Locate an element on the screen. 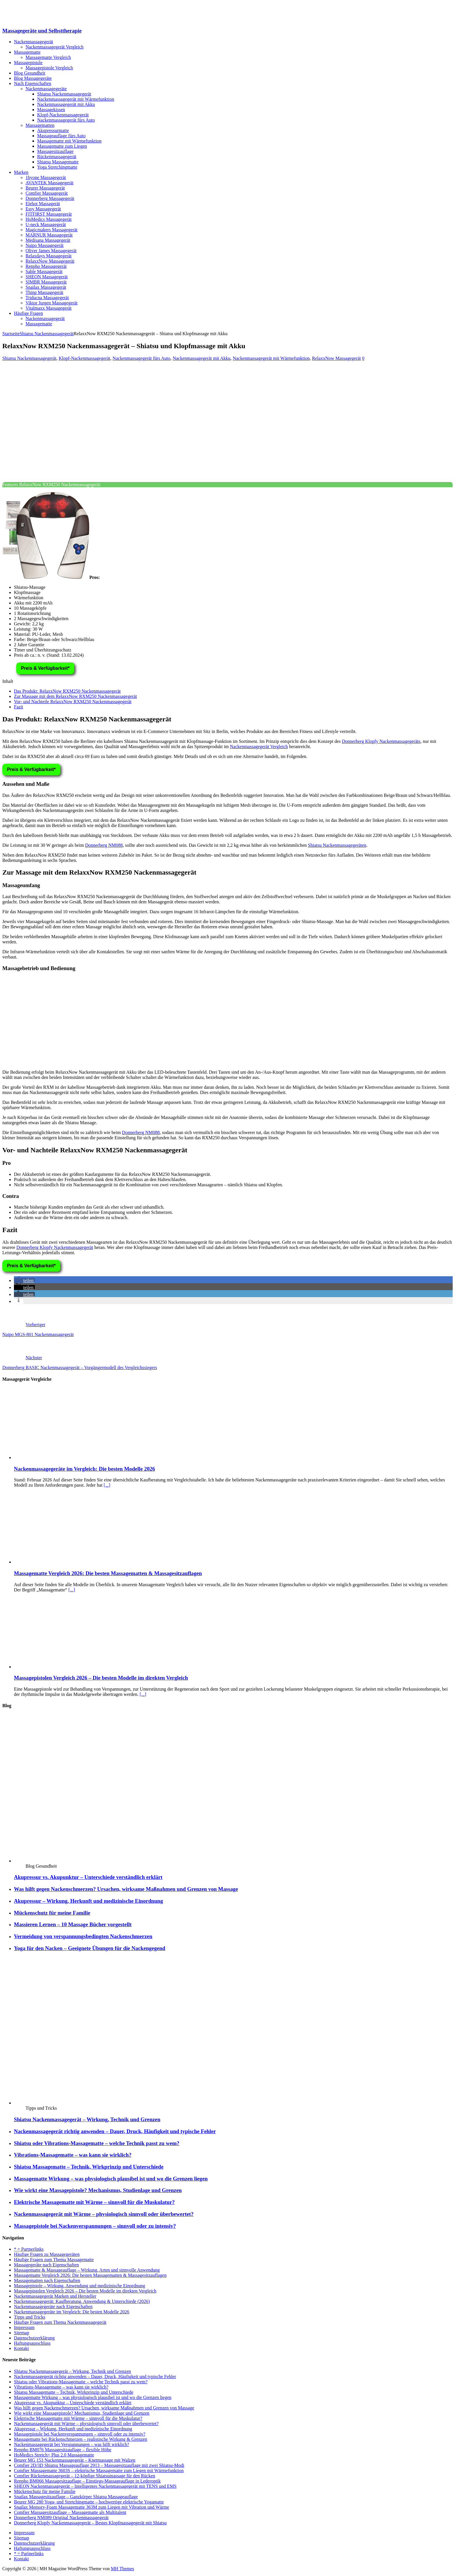 This screenshot has height=2576, width=455. Vitalmaxx Massagegerät is located at coordinates (49, 308).